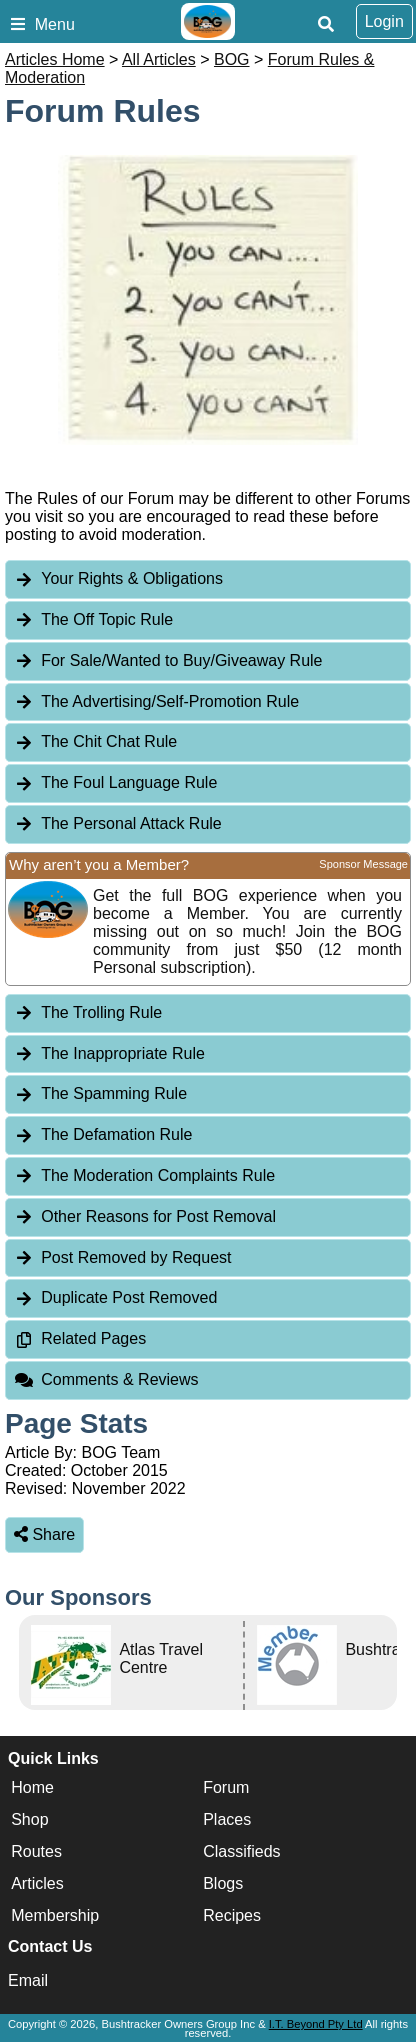  I want to click on For Sale/Wanted to Buy/Giveaway Rule [tab], so click(168, 660).